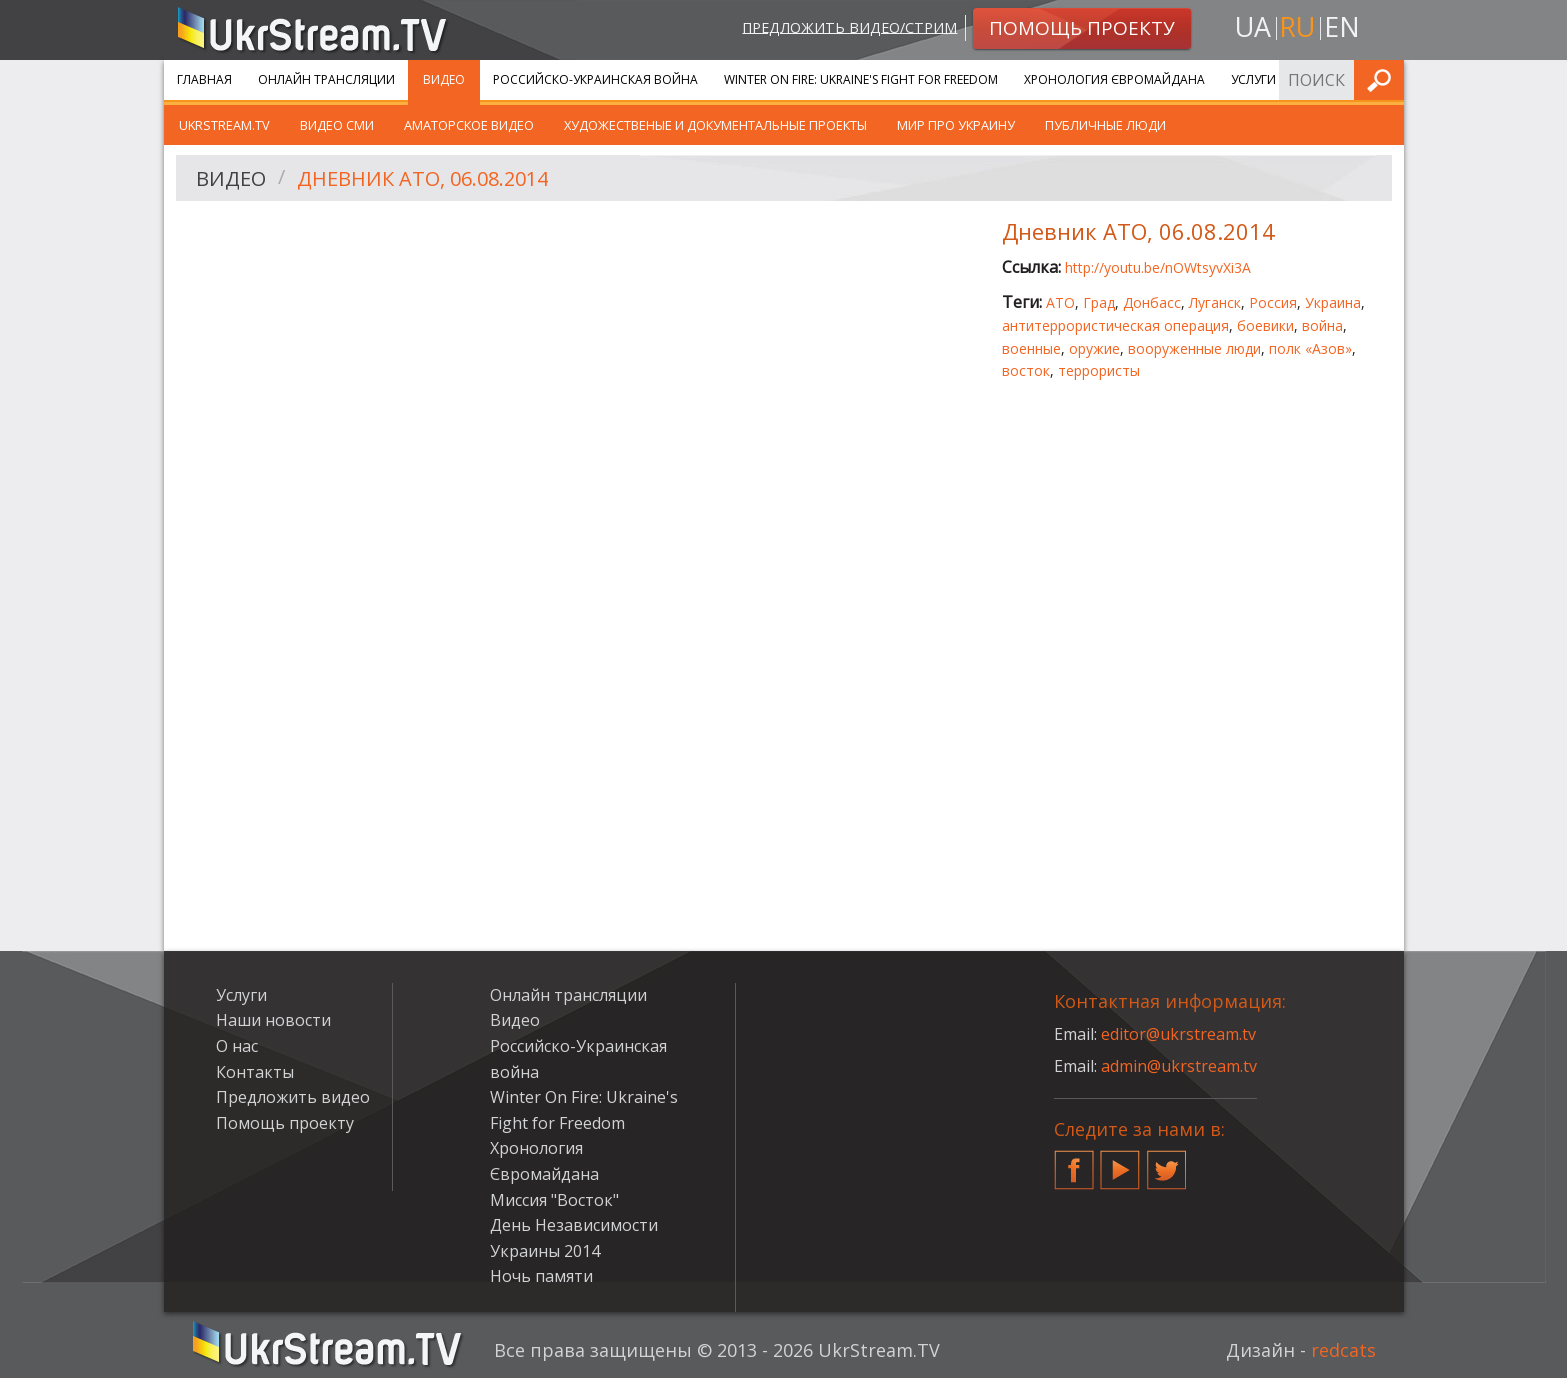 The height and width of the screenshot is (1378, 1567). Describe the element at coordinates (1310, 348) in the screenshot. I see `полк «Азов»` at that location.